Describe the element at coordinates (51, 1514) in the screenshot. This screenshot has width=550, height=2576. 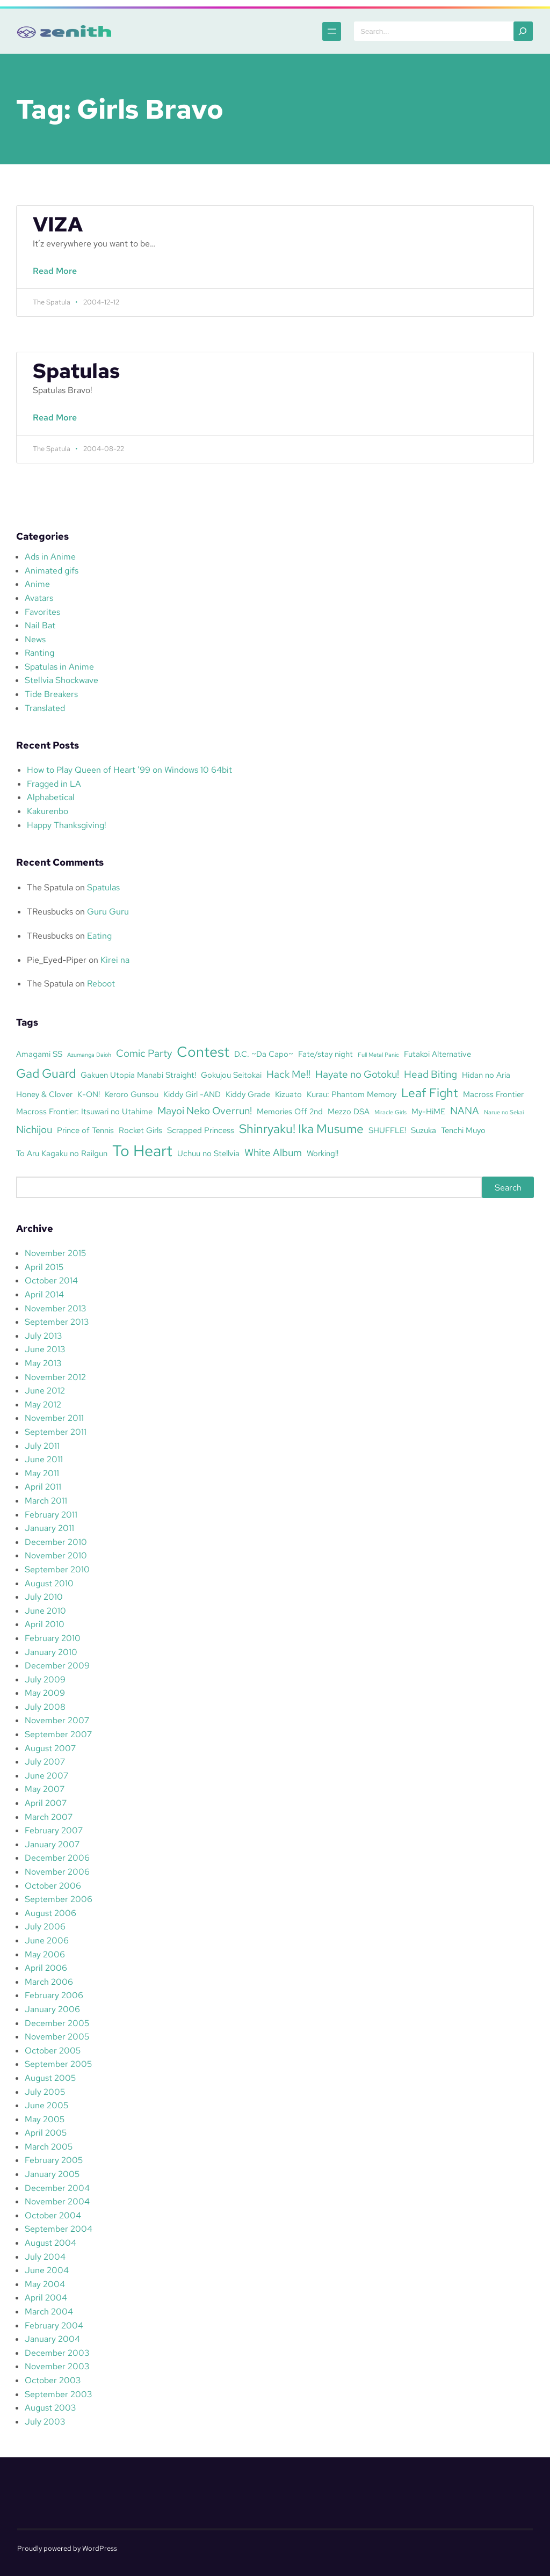
I see `February 2011` at that location.